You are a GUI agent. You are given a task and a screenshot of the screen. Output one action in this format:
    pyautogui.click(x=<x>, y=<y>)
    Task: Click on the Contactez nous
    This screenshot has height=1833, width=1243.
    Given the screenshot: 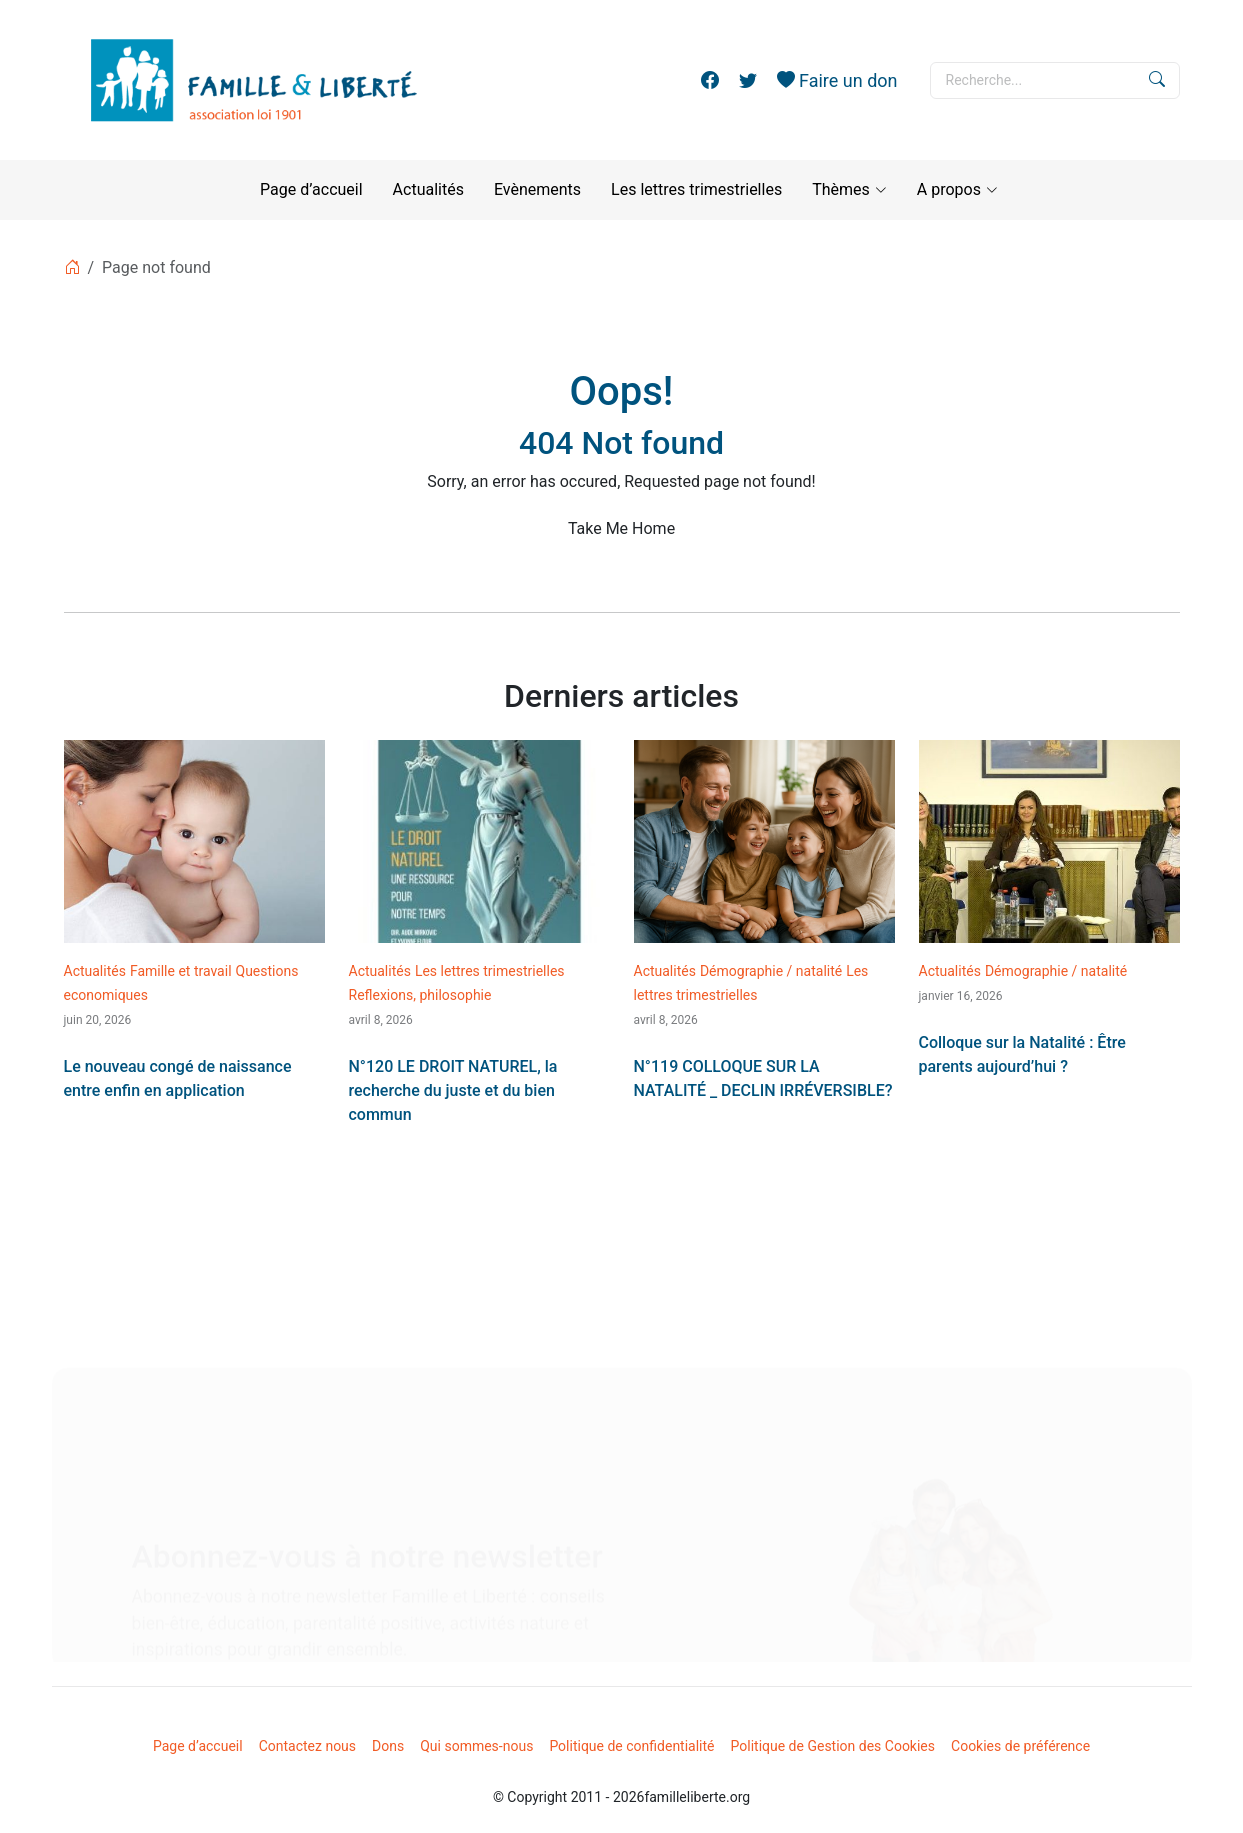 What is the action you would take?
    pyautogui.click(x=307, y=1746)
    